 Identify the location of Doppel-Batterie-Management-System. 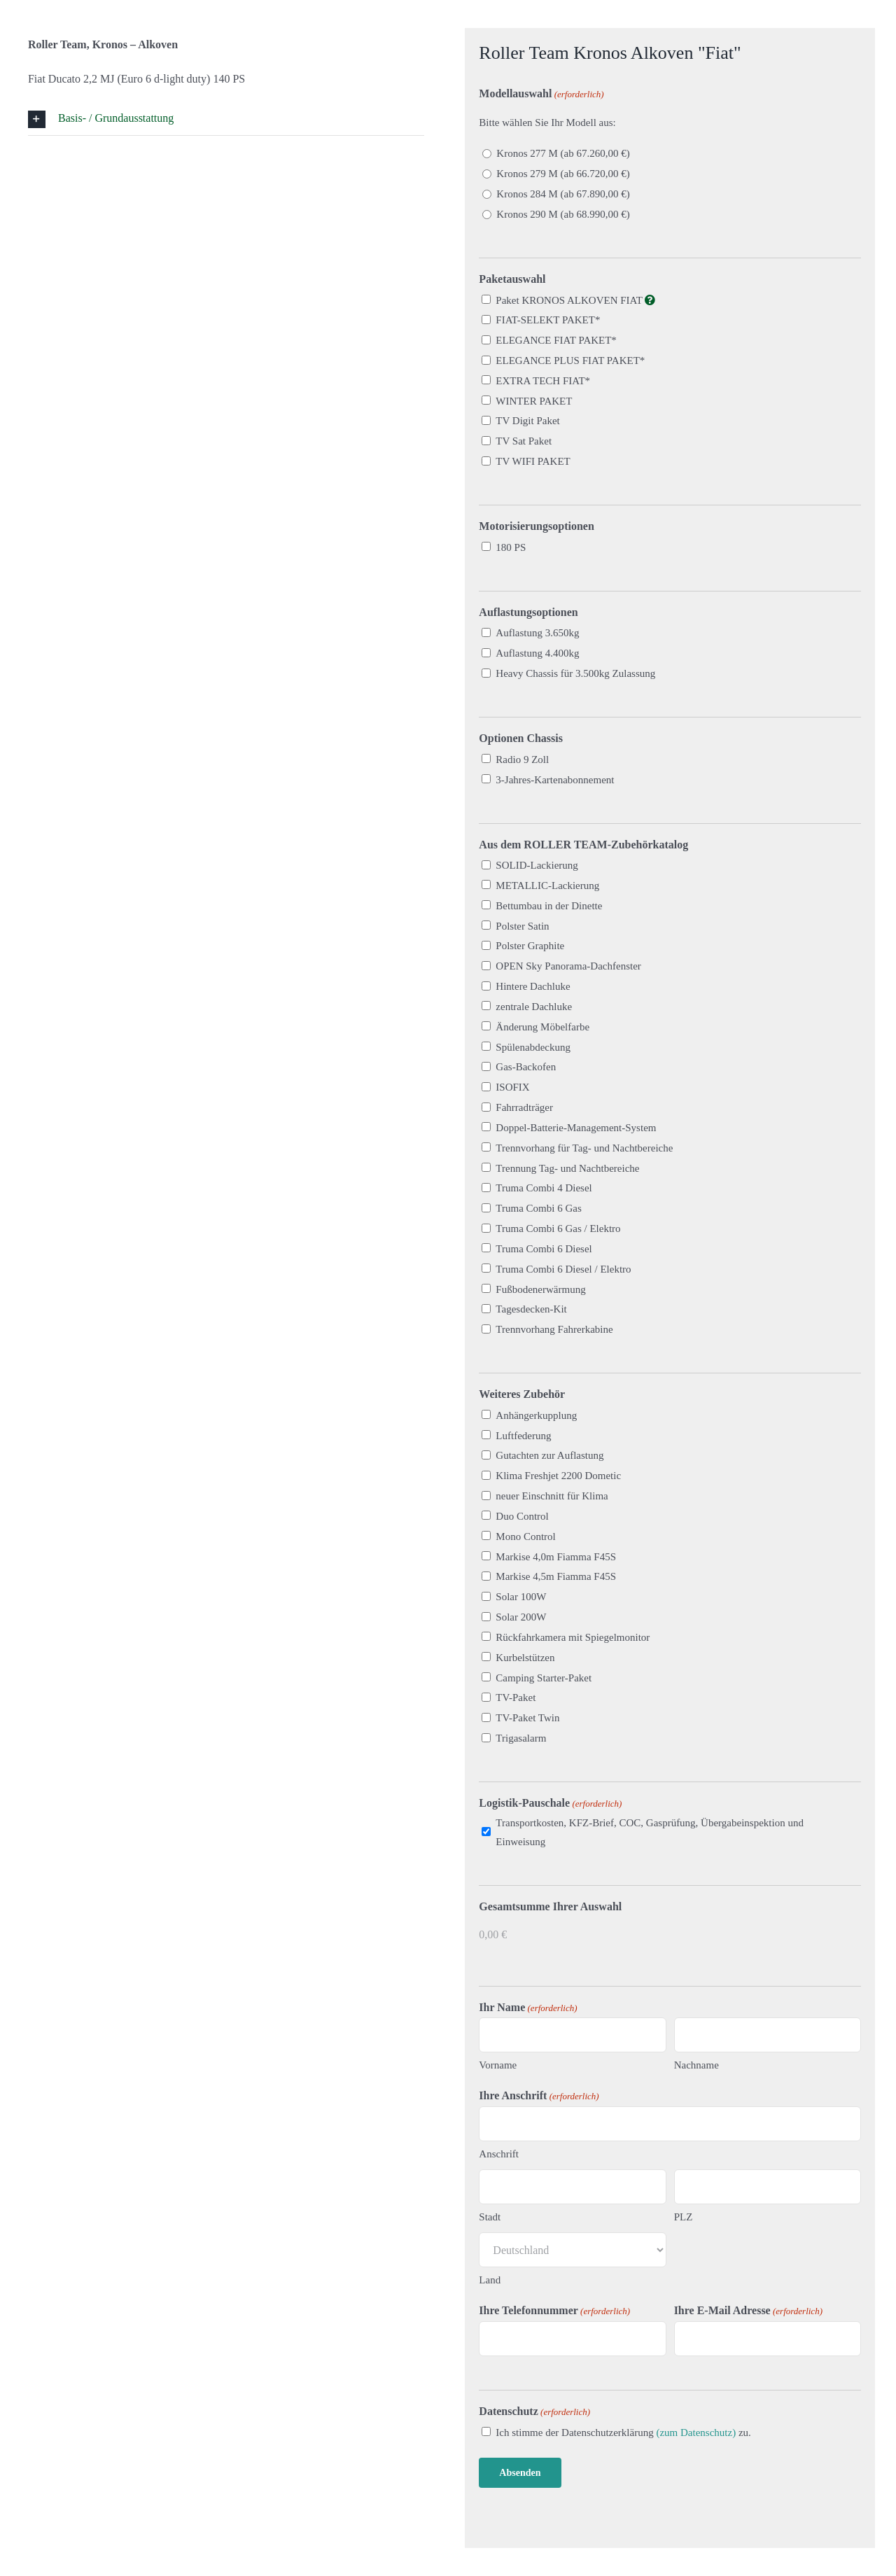
(576, 1127).